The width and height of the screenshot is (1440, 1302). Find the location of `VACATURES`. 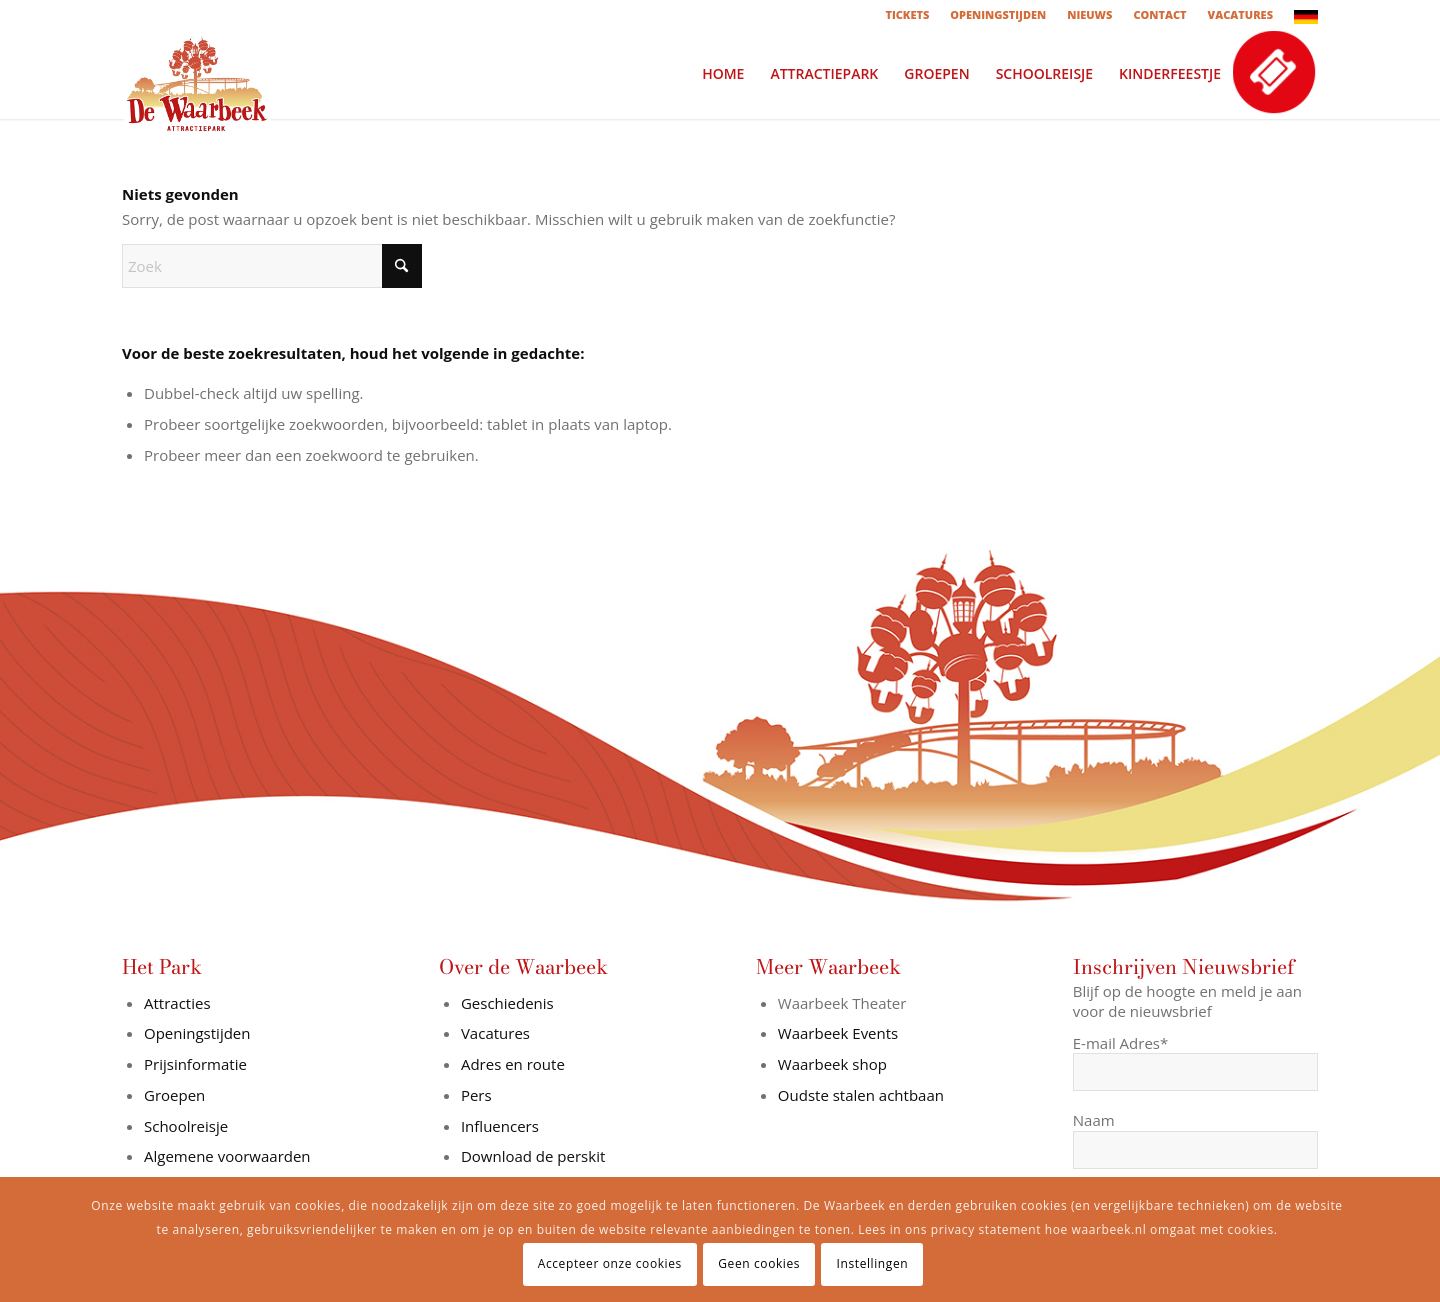

VACATURES is located at coordinates (1240, 14).